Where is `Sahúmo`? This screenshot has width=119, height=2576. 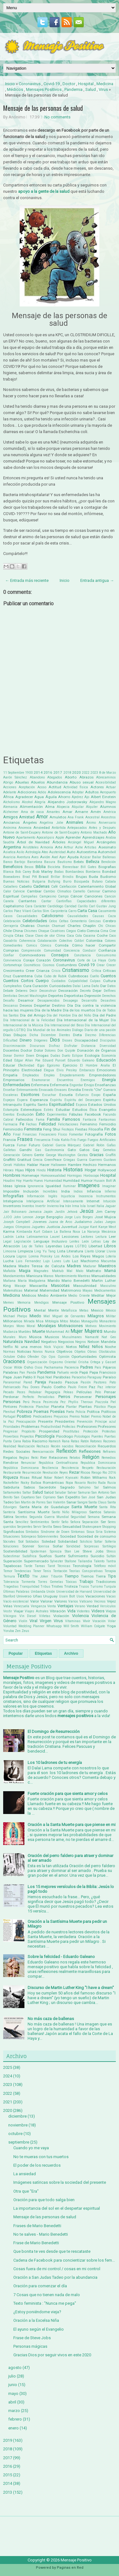
Sahúmo is located at coordinates (84, 1487).